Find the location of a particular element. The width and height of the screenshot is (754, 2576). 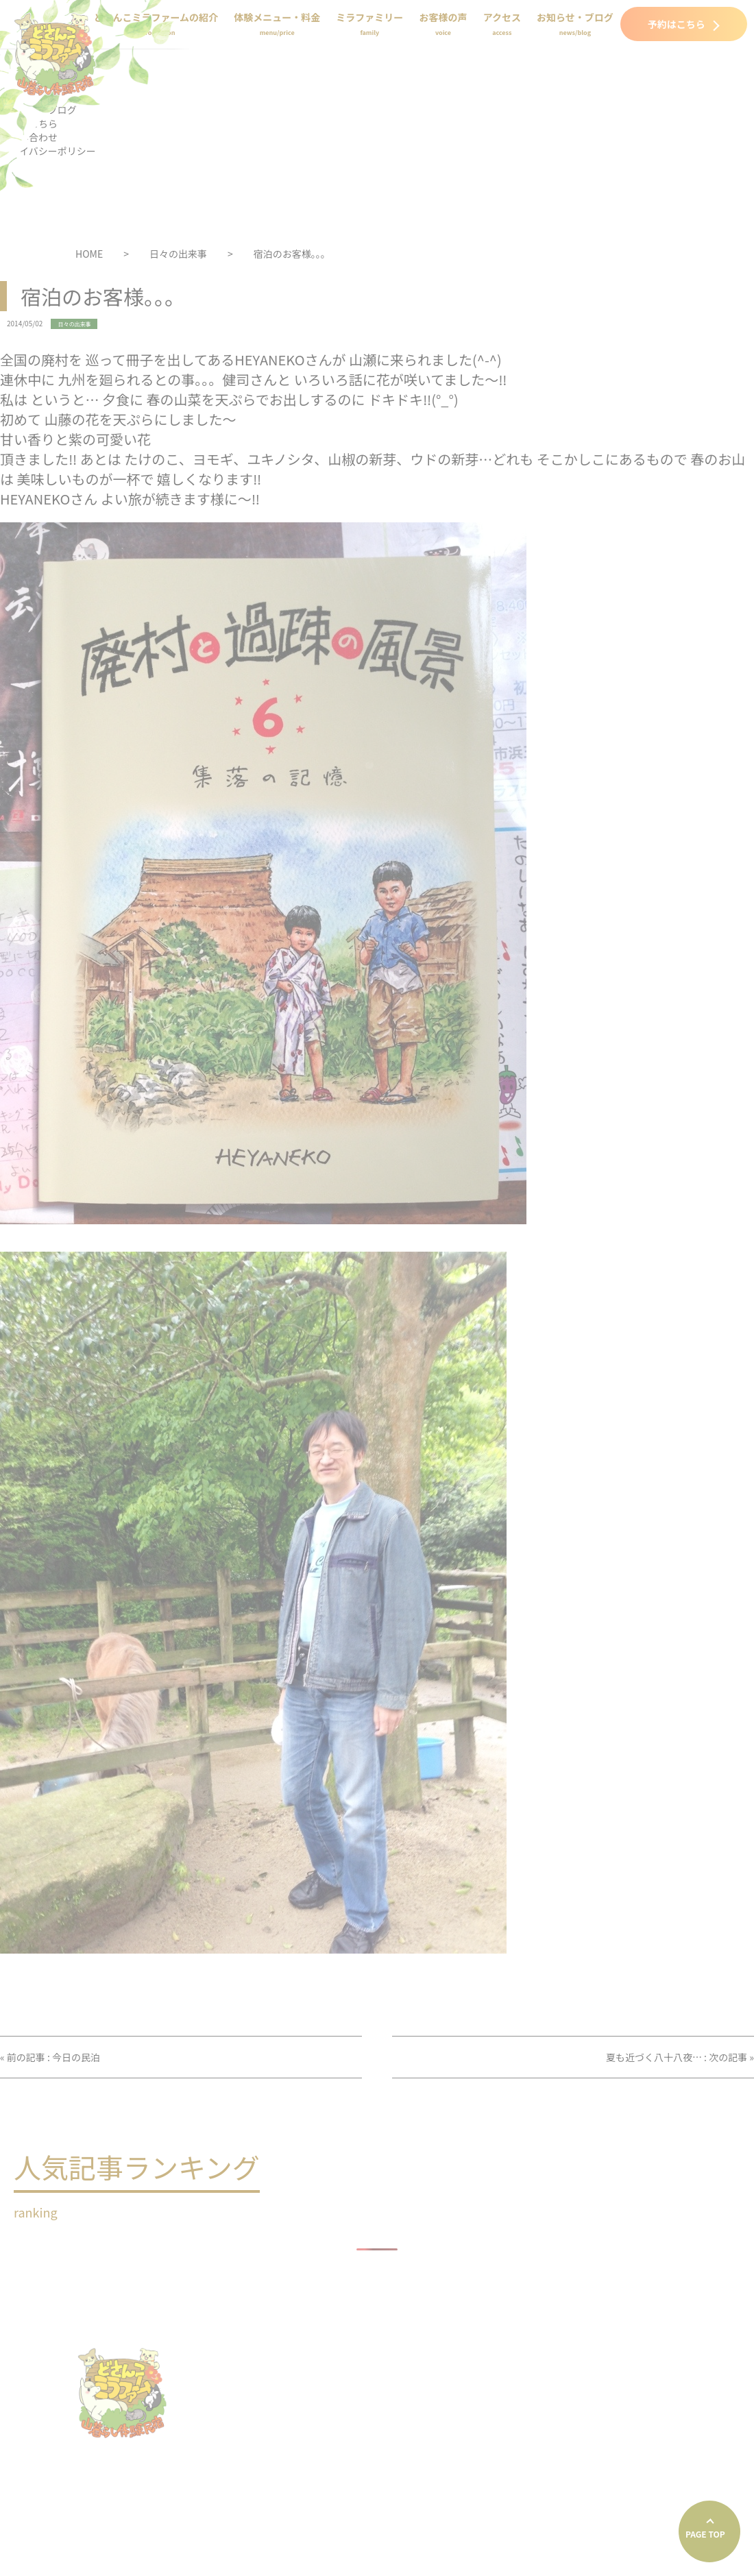

日々の出来事 is located at coordinates (178, 253).